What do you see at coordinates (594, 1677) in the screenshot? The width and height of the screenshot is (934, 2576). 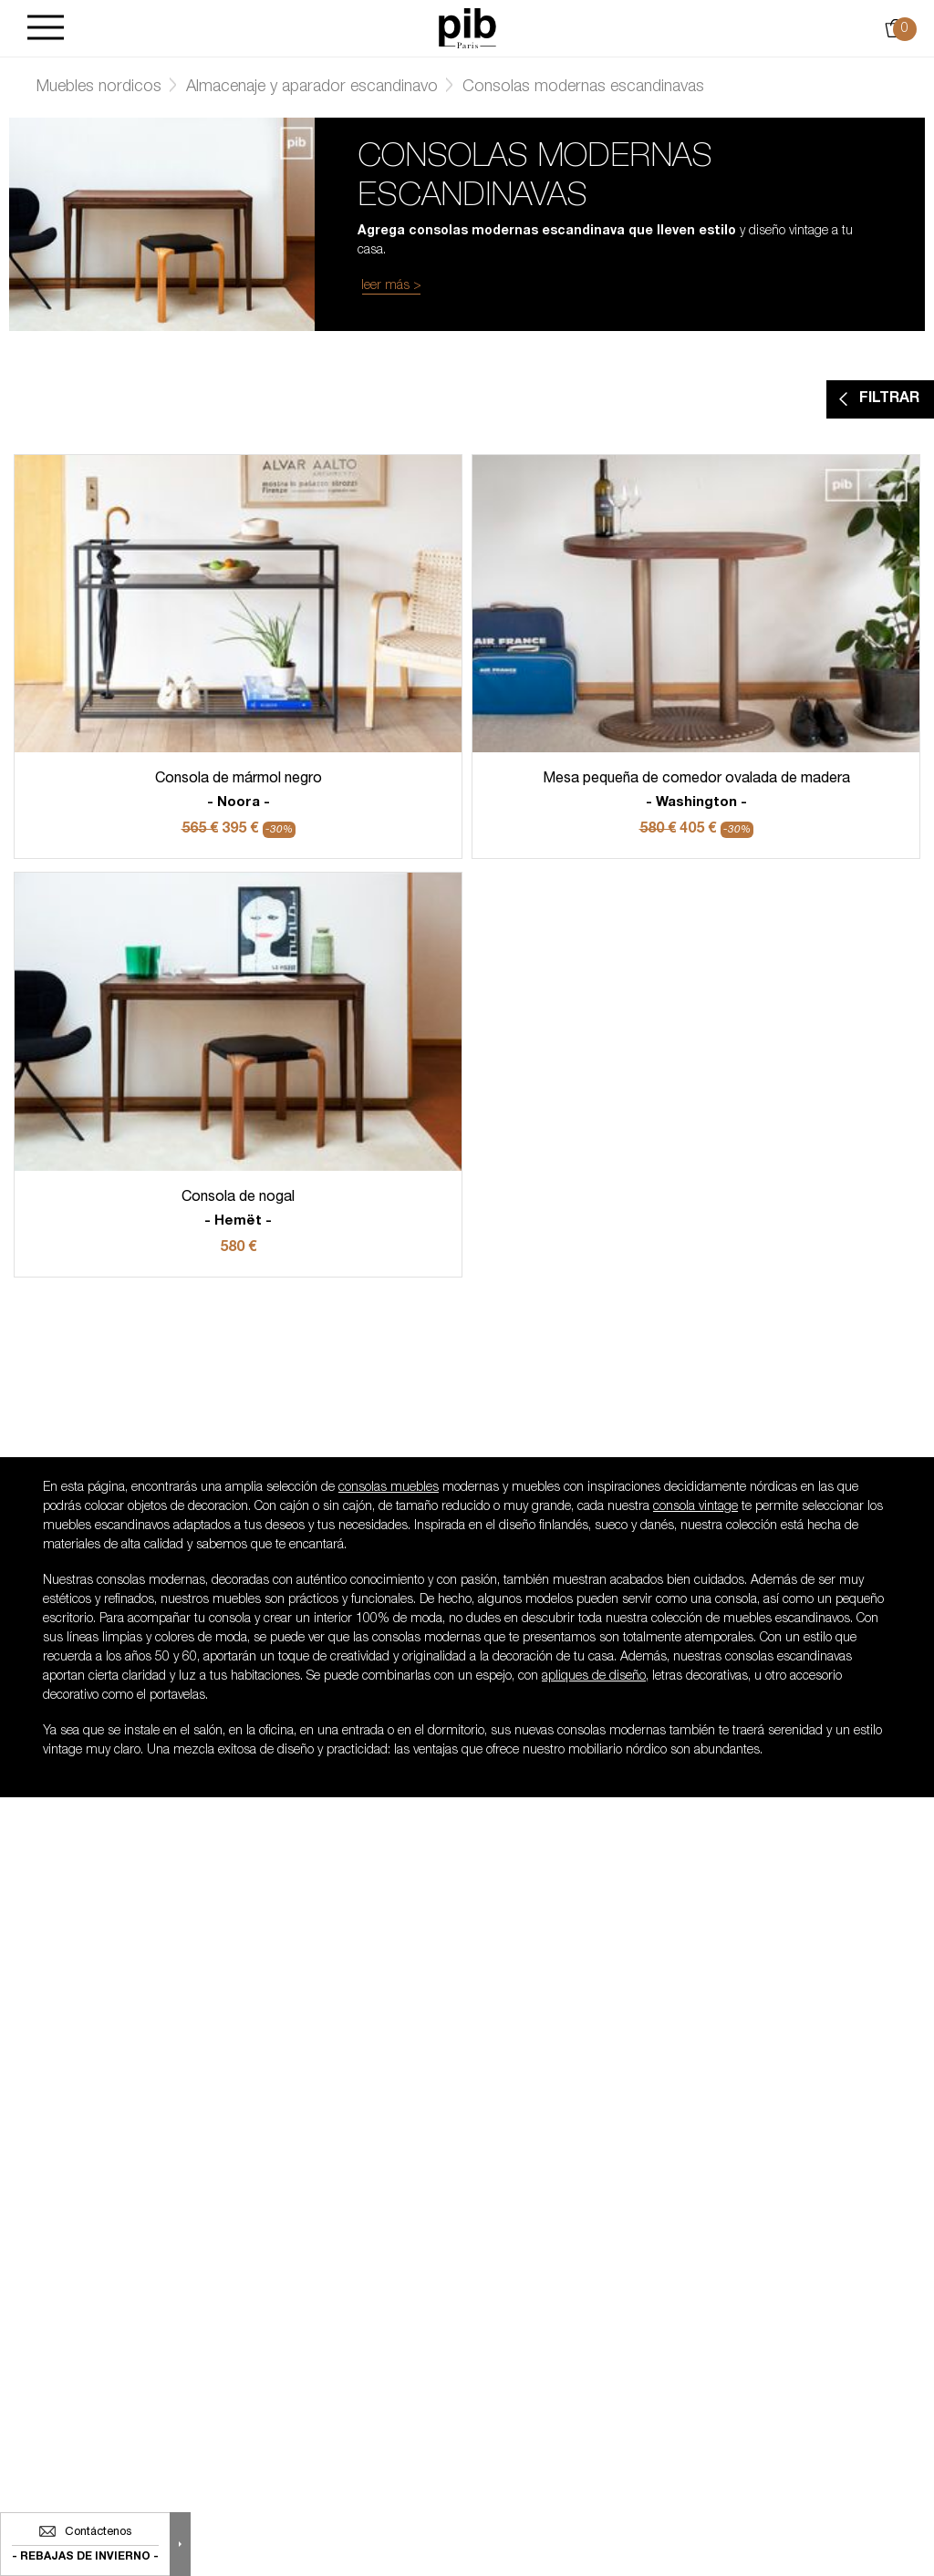 I see `apliques de diseño` at bounding box center [594, 1677].